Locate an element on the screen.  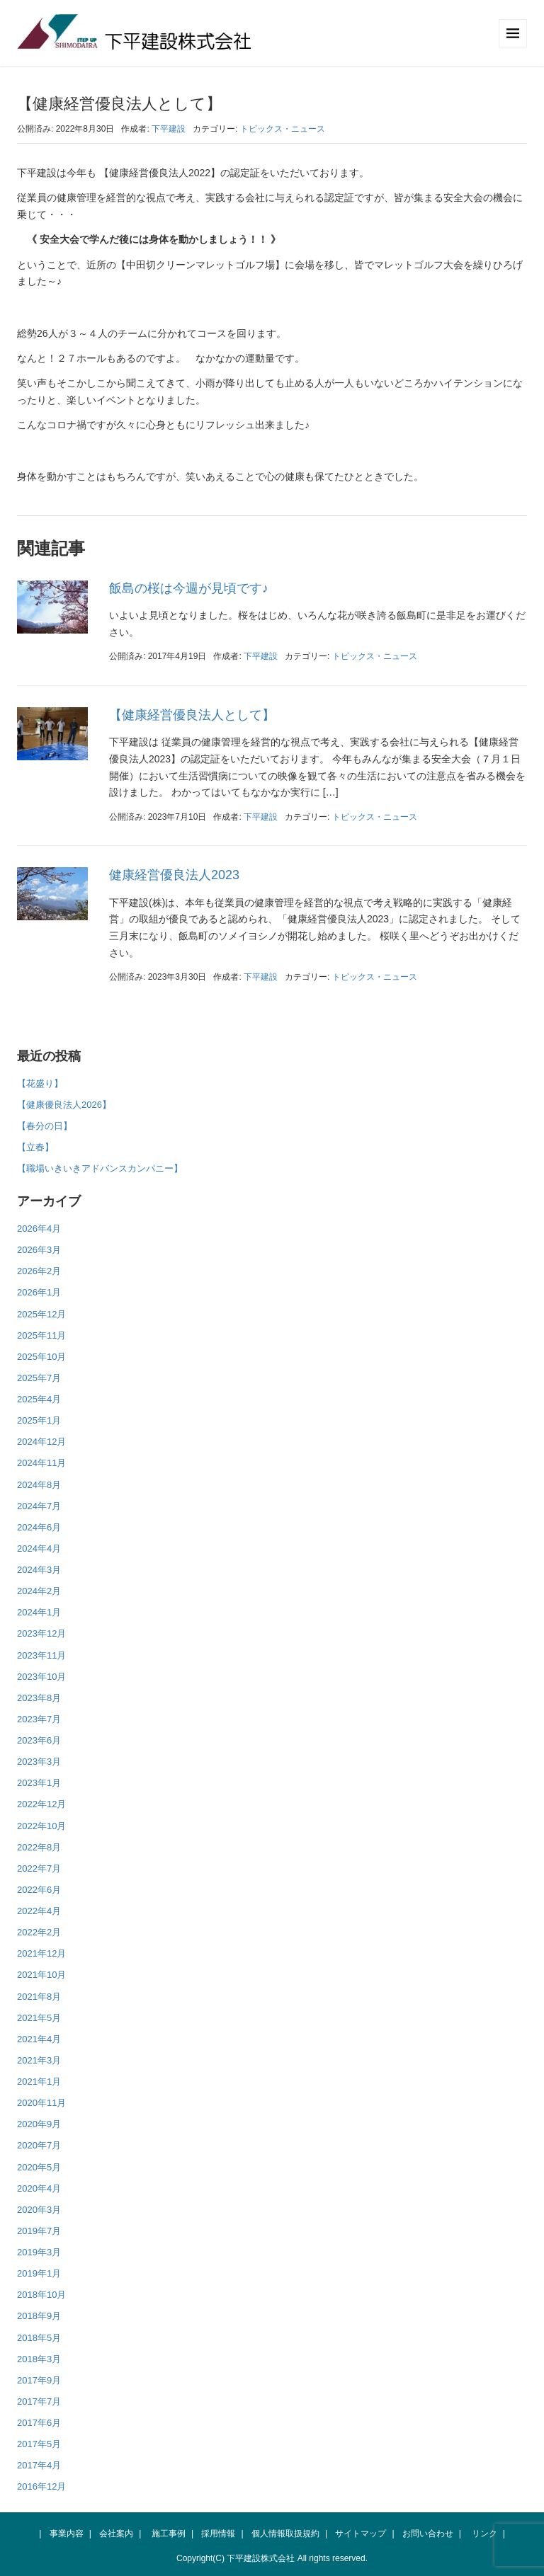
2020年9月 is located at coordinates (39, 2124).